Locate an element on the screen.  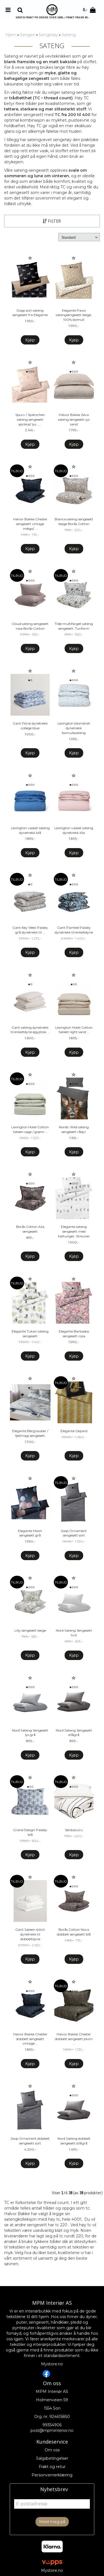
Elegante Tukan sateng sengesett is located at coordinates (30, 1333).